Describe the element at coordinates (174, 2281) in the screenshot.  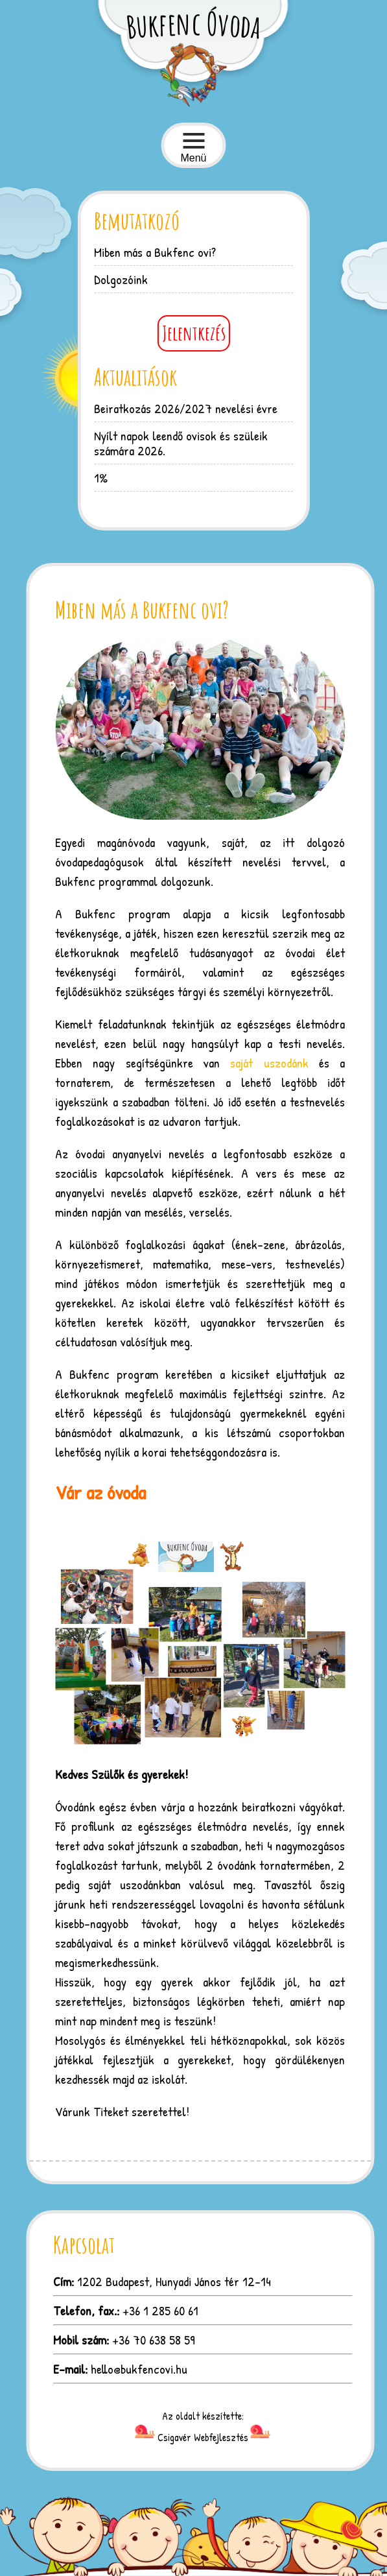
I see `1202 Budapest, Hunyadi János tér 12-14` at that location.